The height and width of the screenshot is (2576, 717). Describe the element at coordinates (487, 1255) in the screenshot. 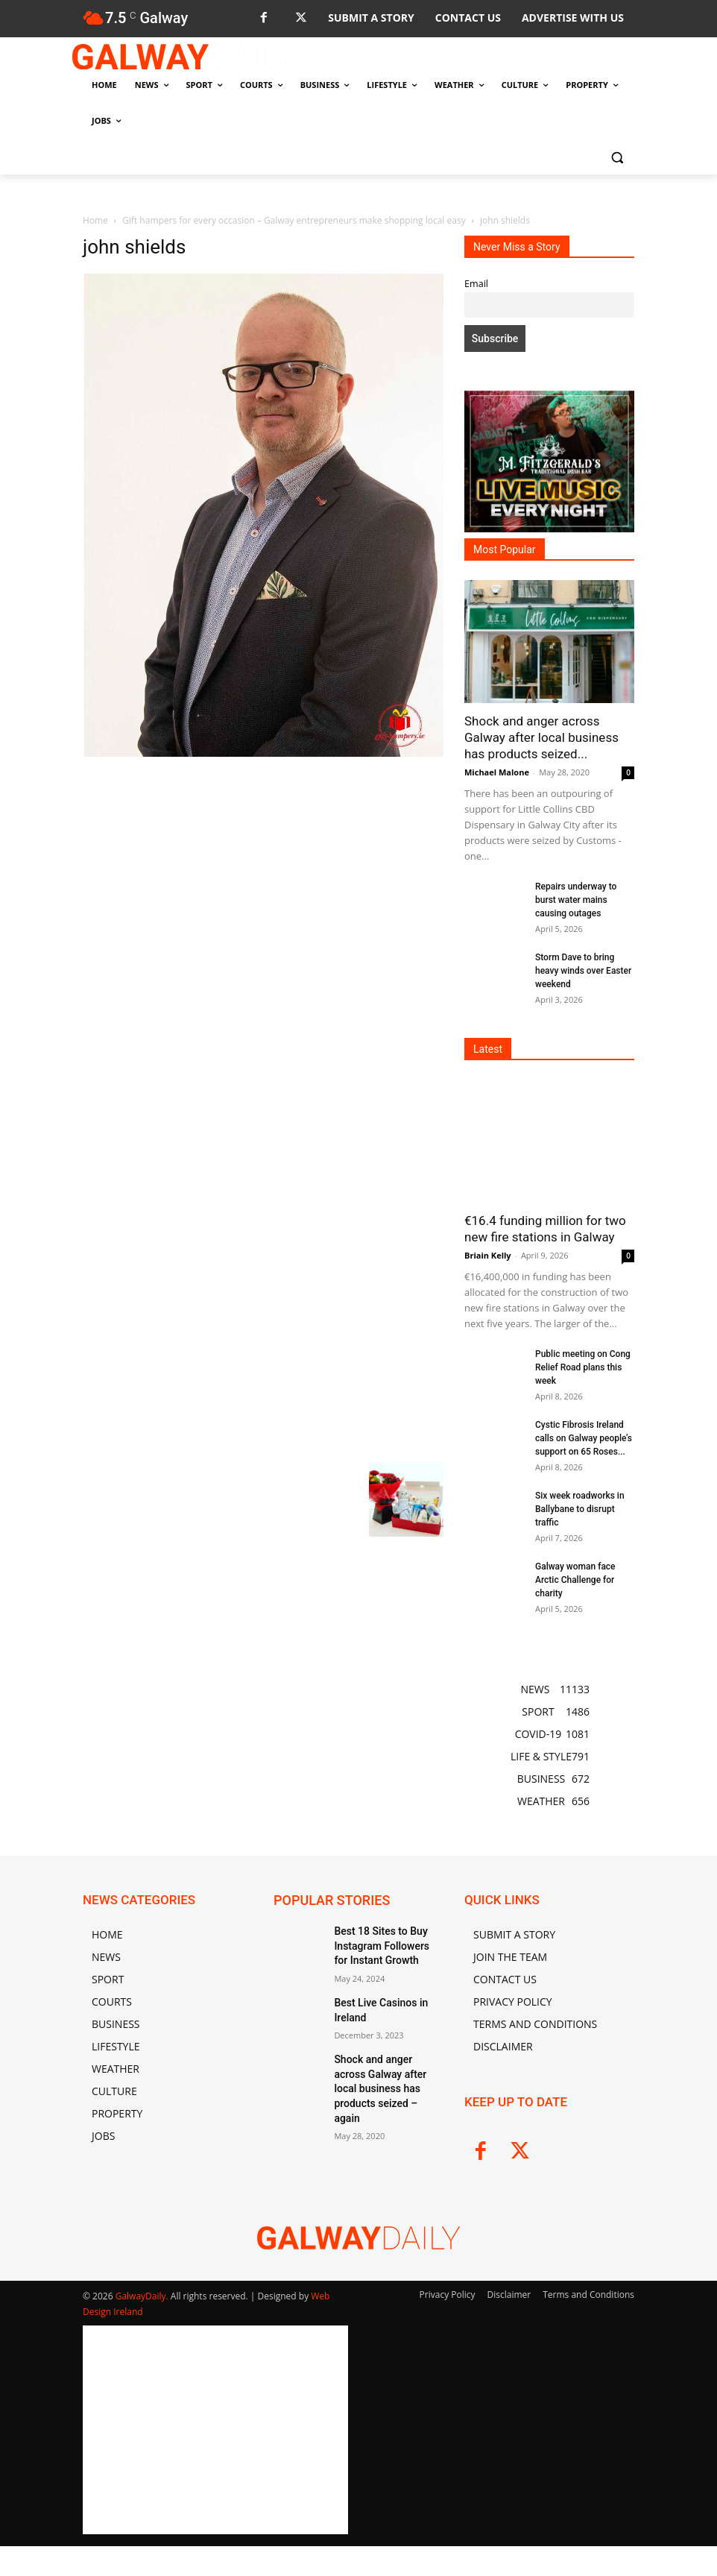

I see `Briain Kelly` at that location.